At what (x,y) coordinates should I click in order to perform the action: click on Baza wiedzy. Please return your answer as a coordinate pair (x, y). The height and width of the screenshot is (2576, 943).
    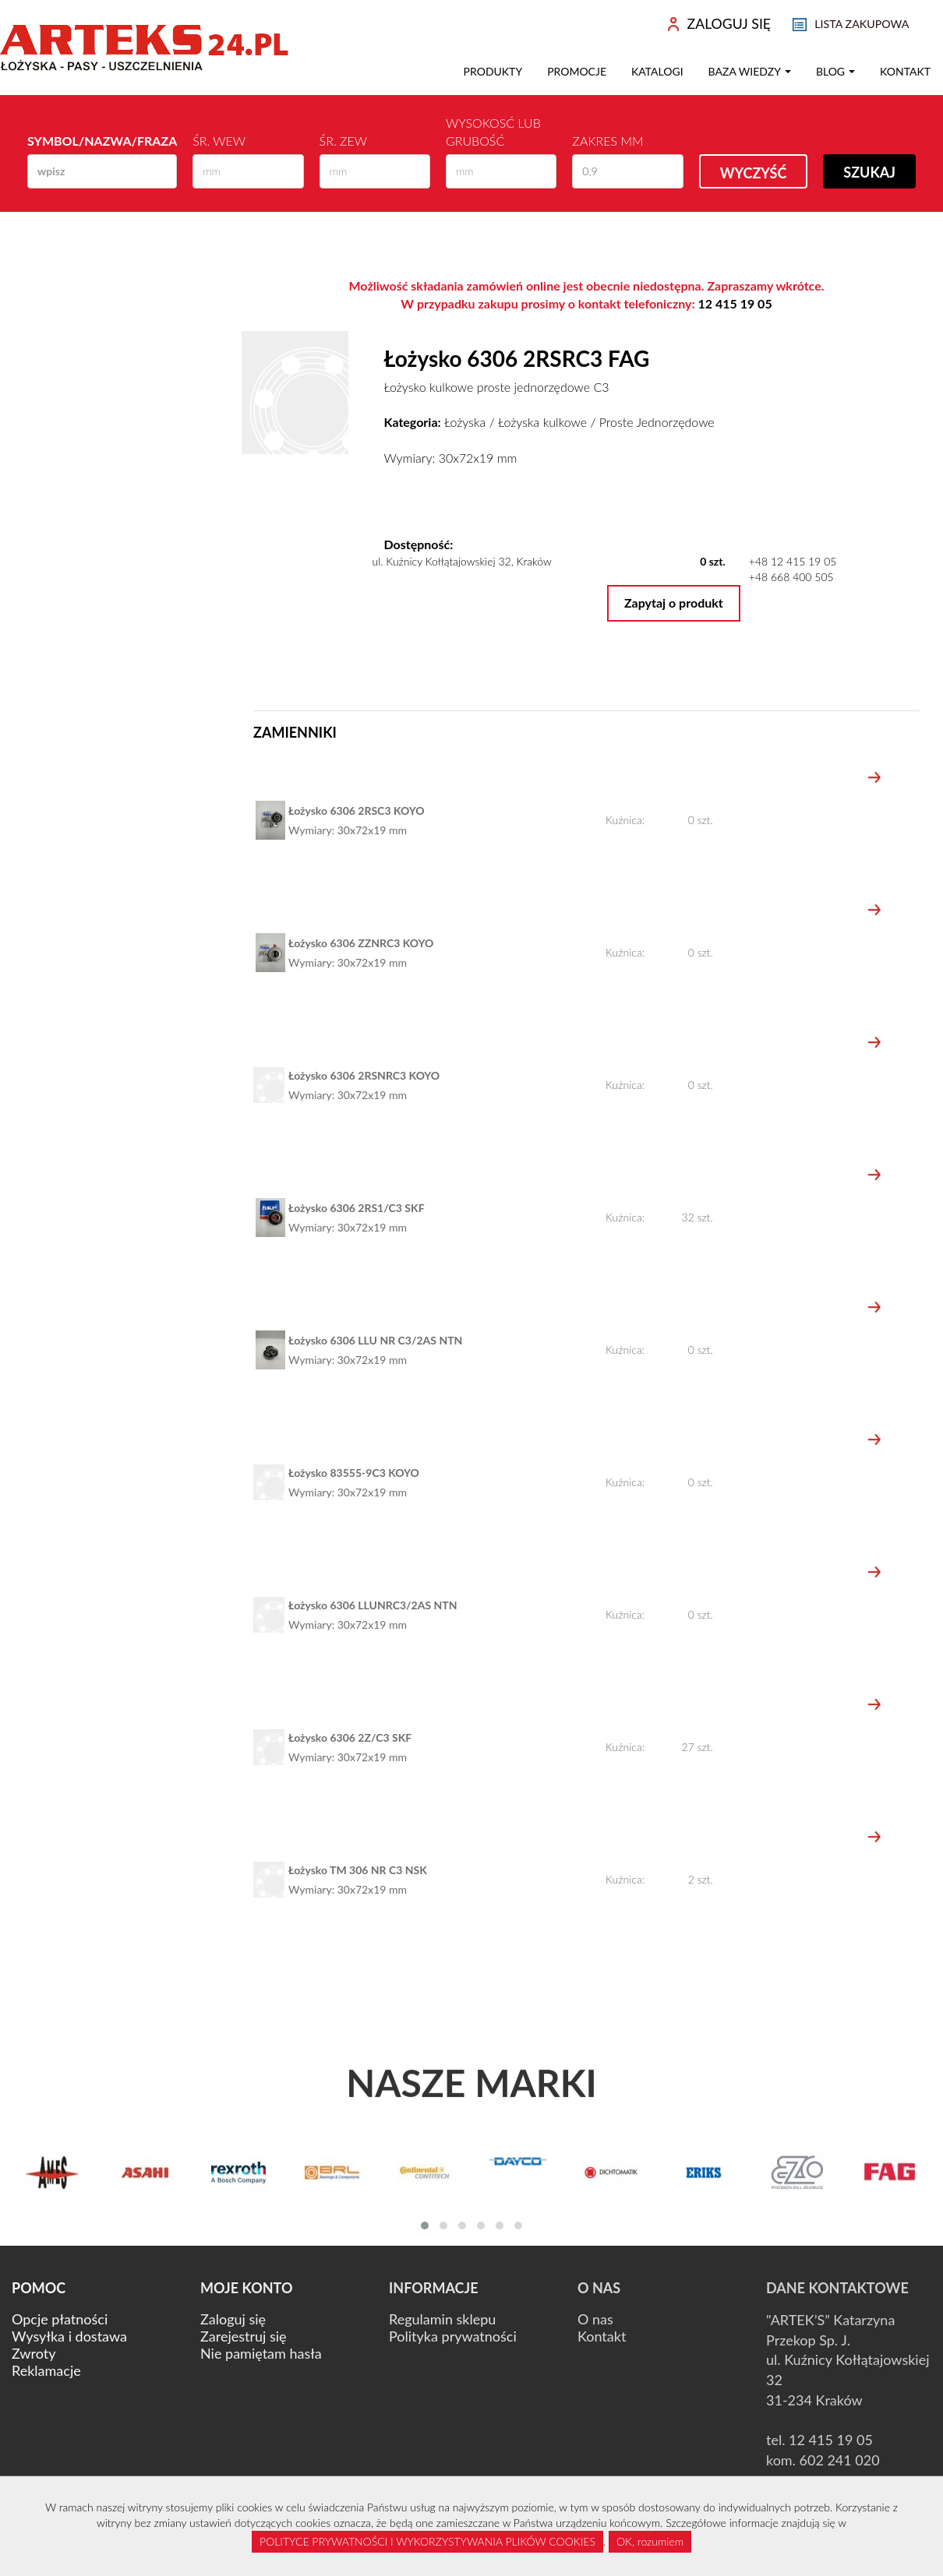
    Looking at the image, I should click on (749, 71).